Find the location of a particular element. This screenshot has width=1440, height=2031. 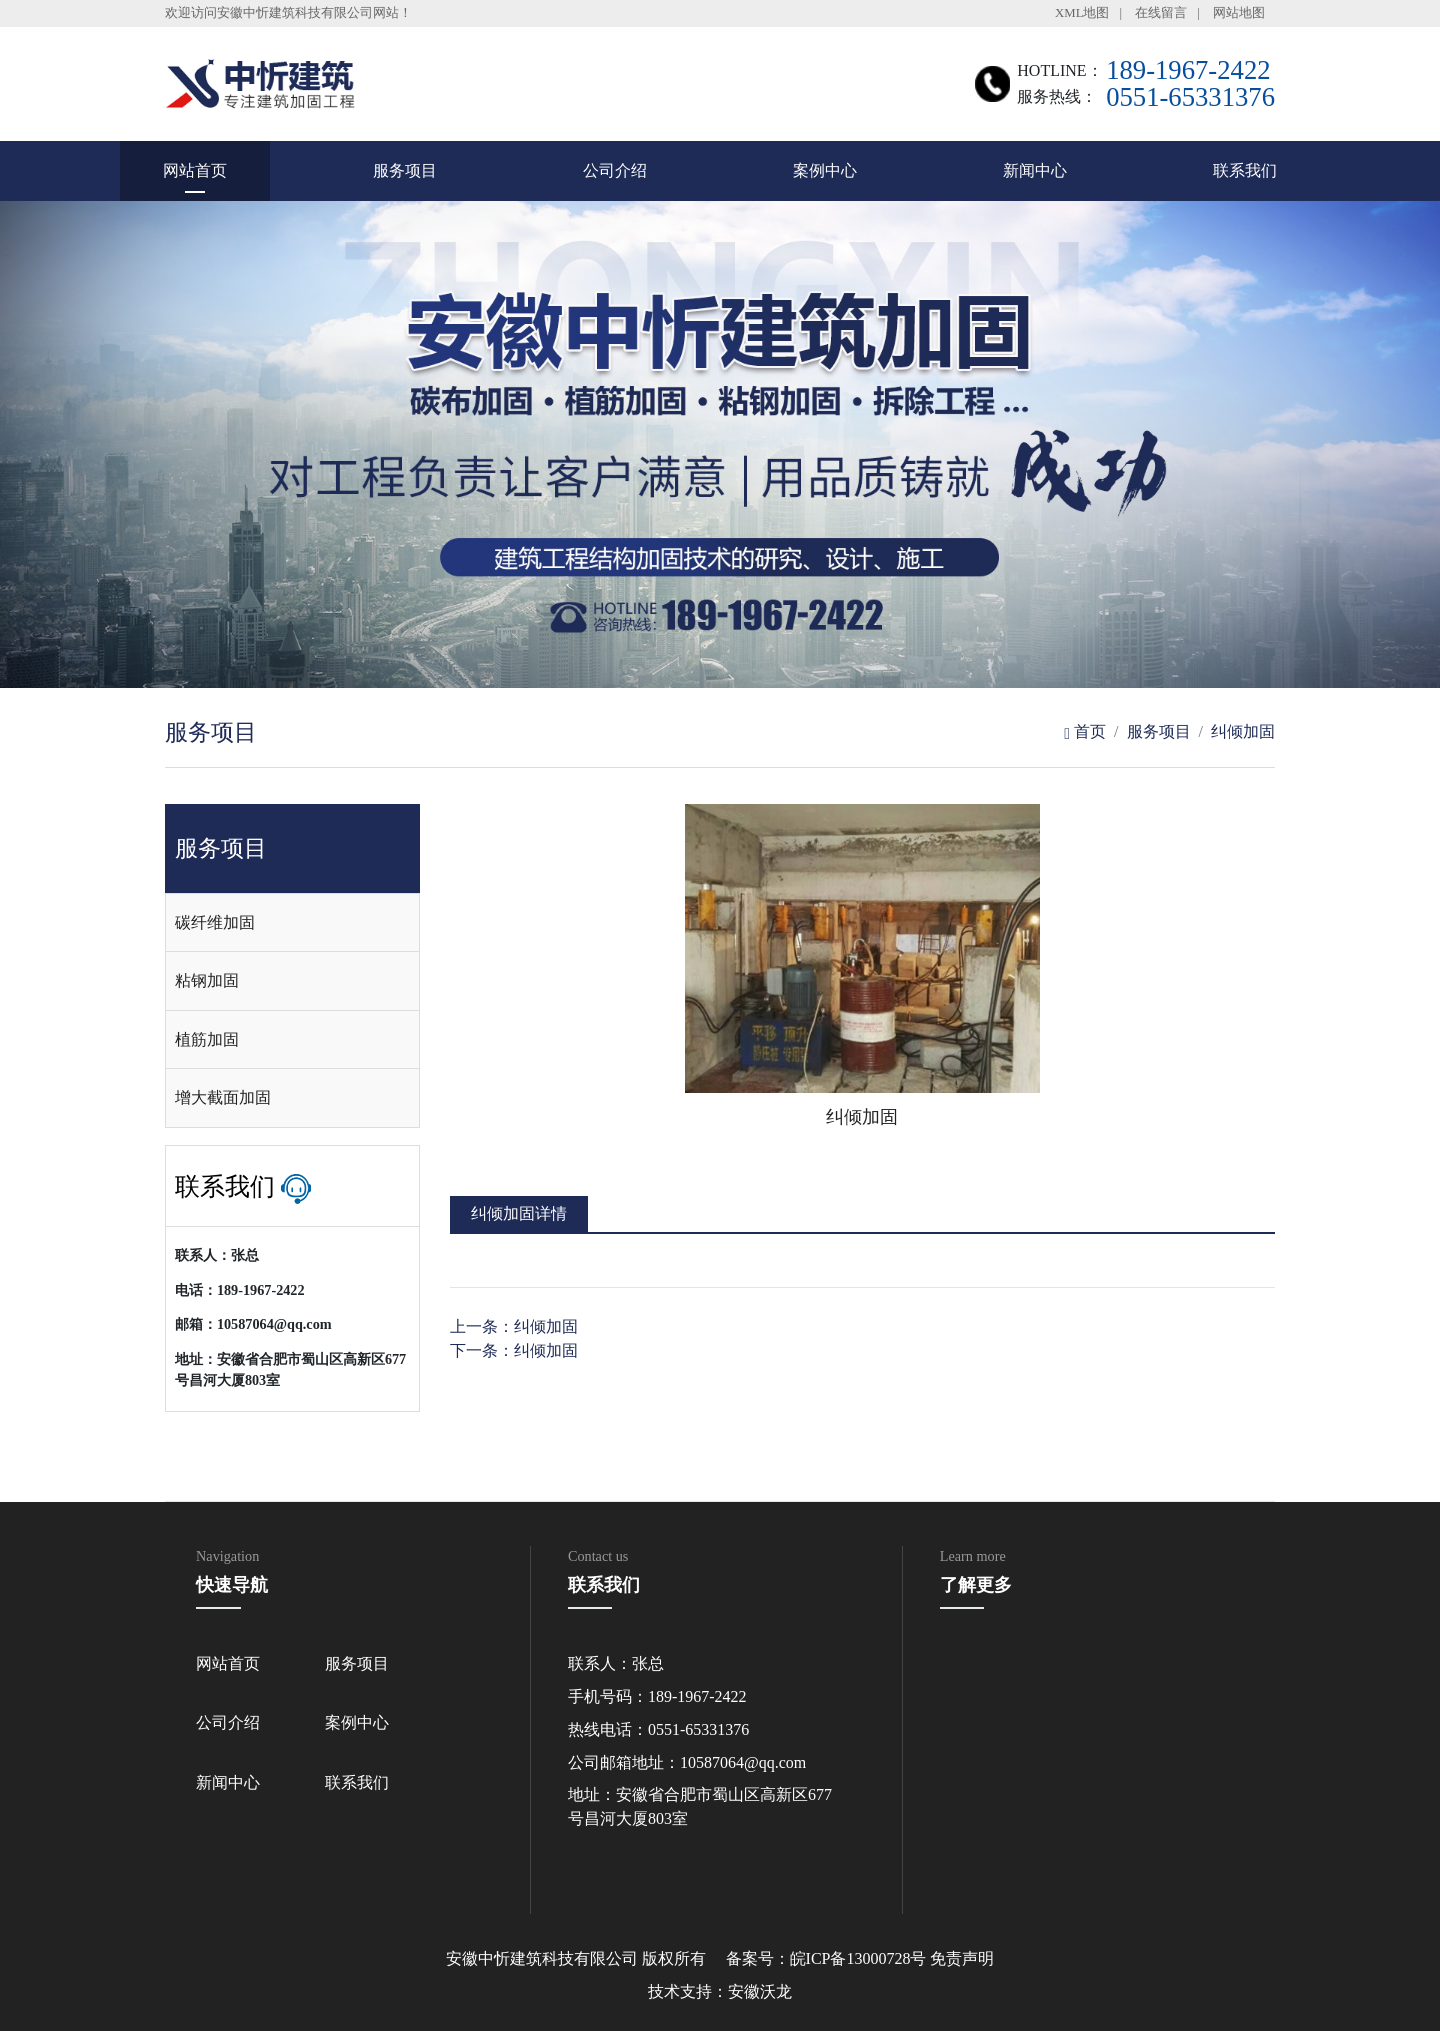

XML地图 is located at coordinates (1082, 13).